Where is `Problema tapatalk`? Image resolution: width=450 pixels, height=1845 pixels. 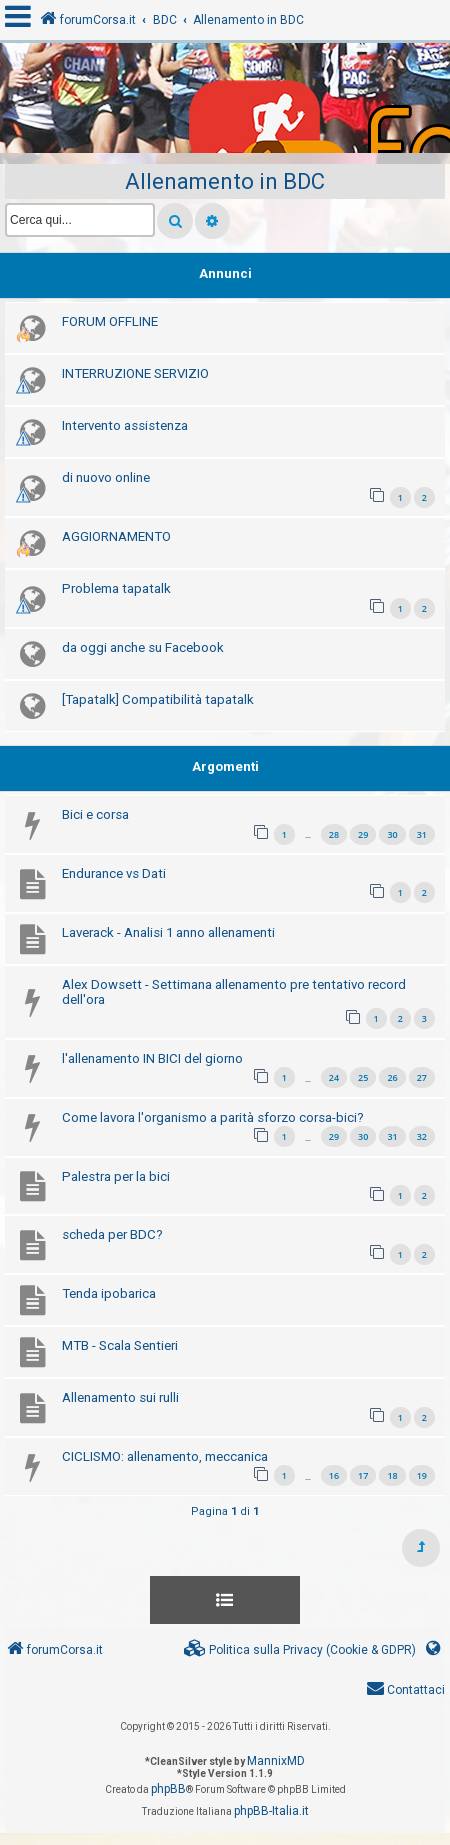
Problema tapatalk is located at coordinates (116, 588).